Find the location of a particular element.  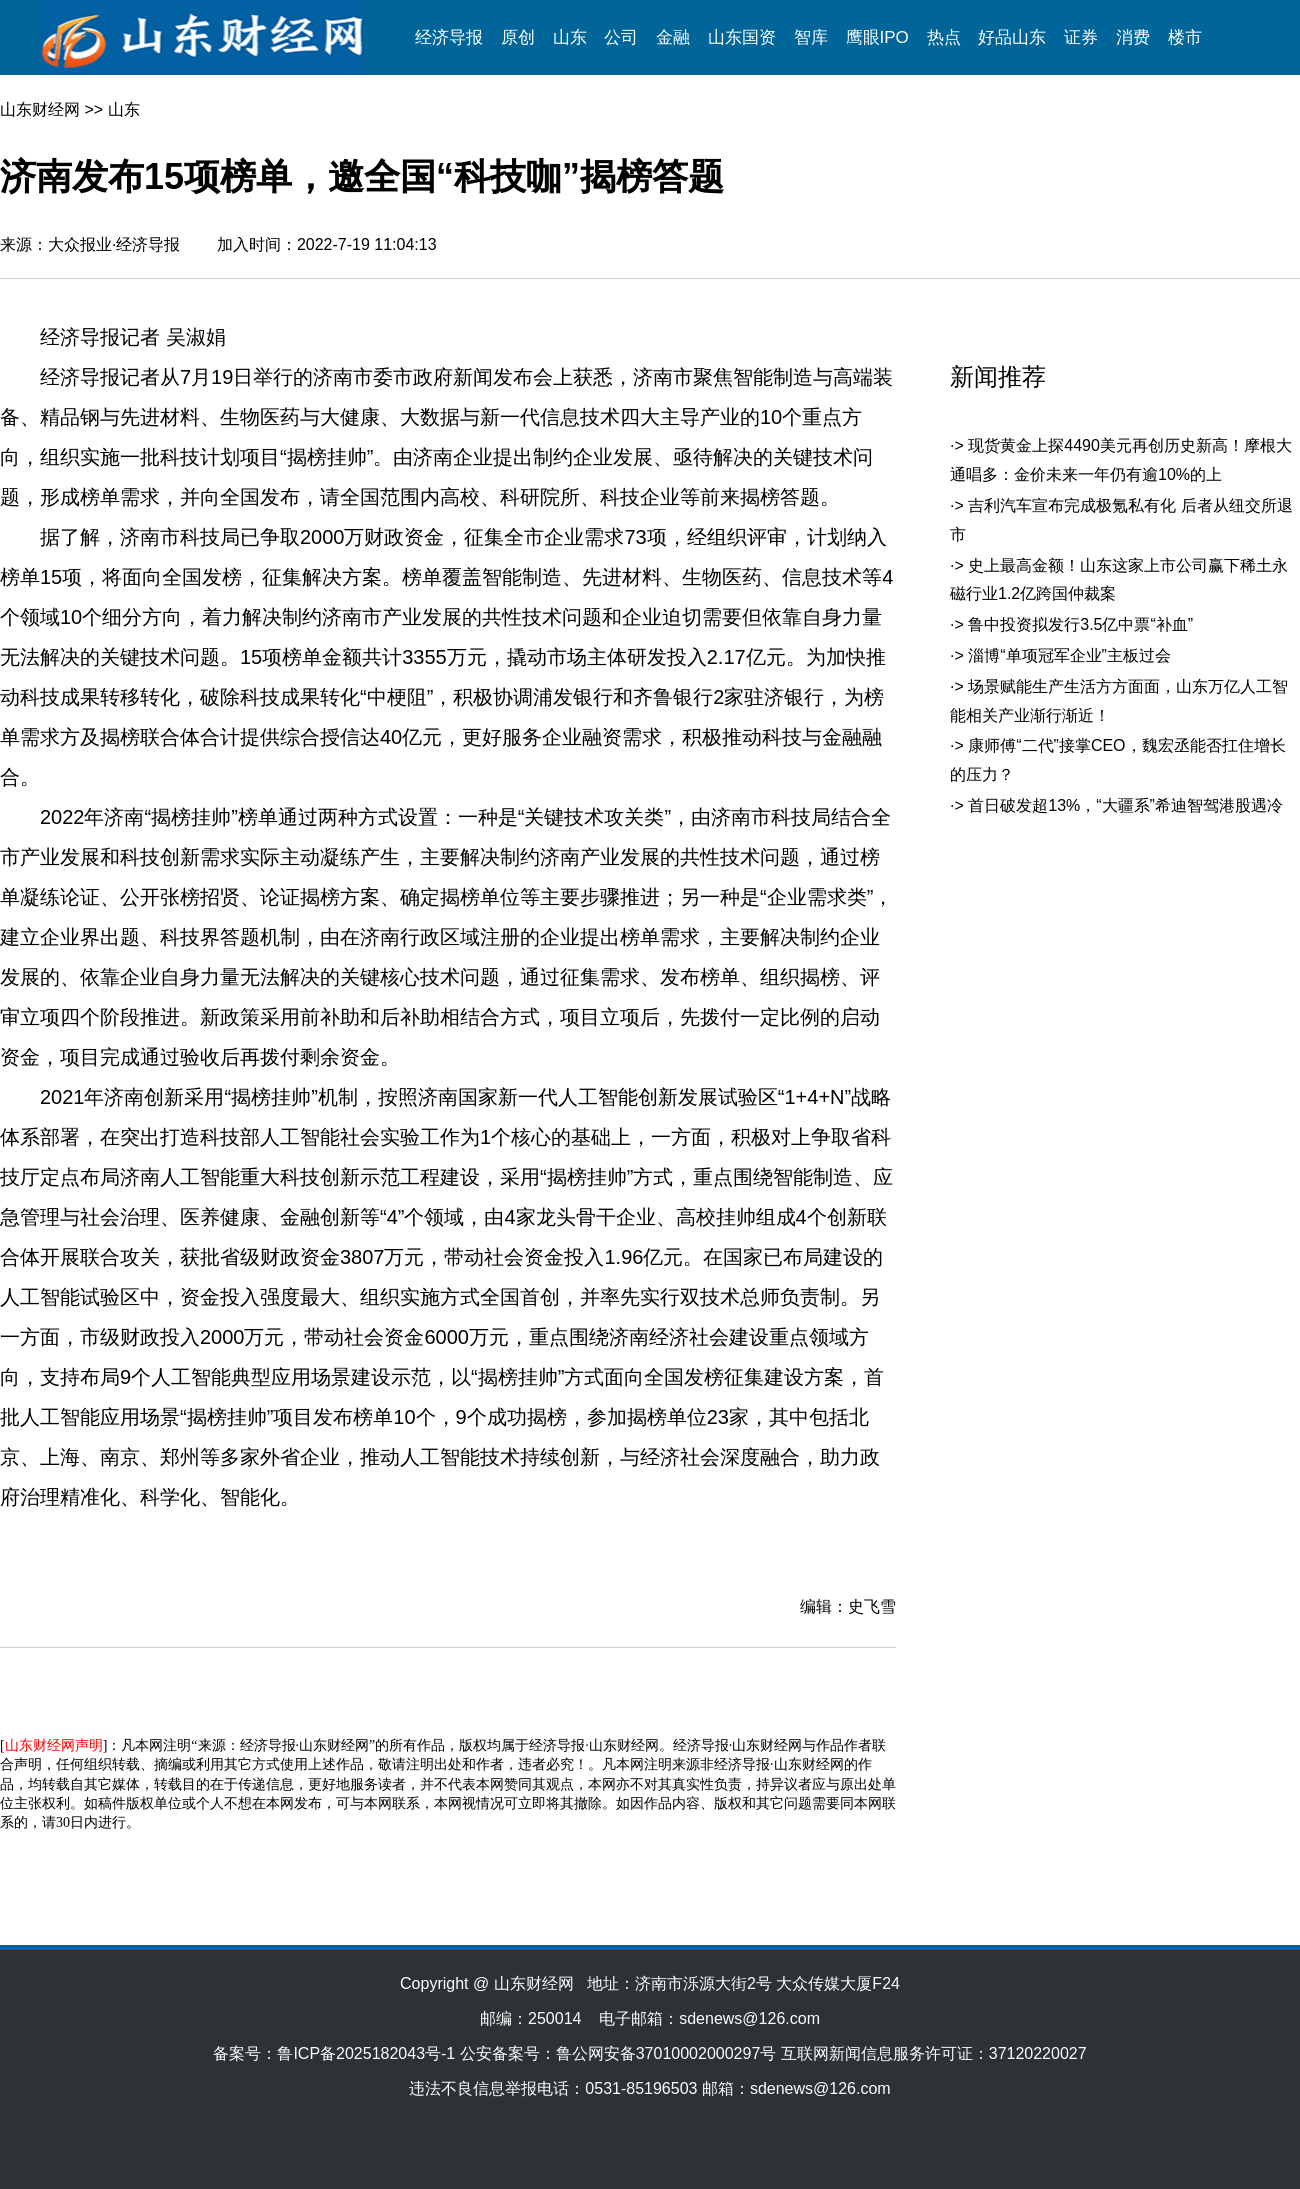

山东国资 is located at coordinates (742, 37).